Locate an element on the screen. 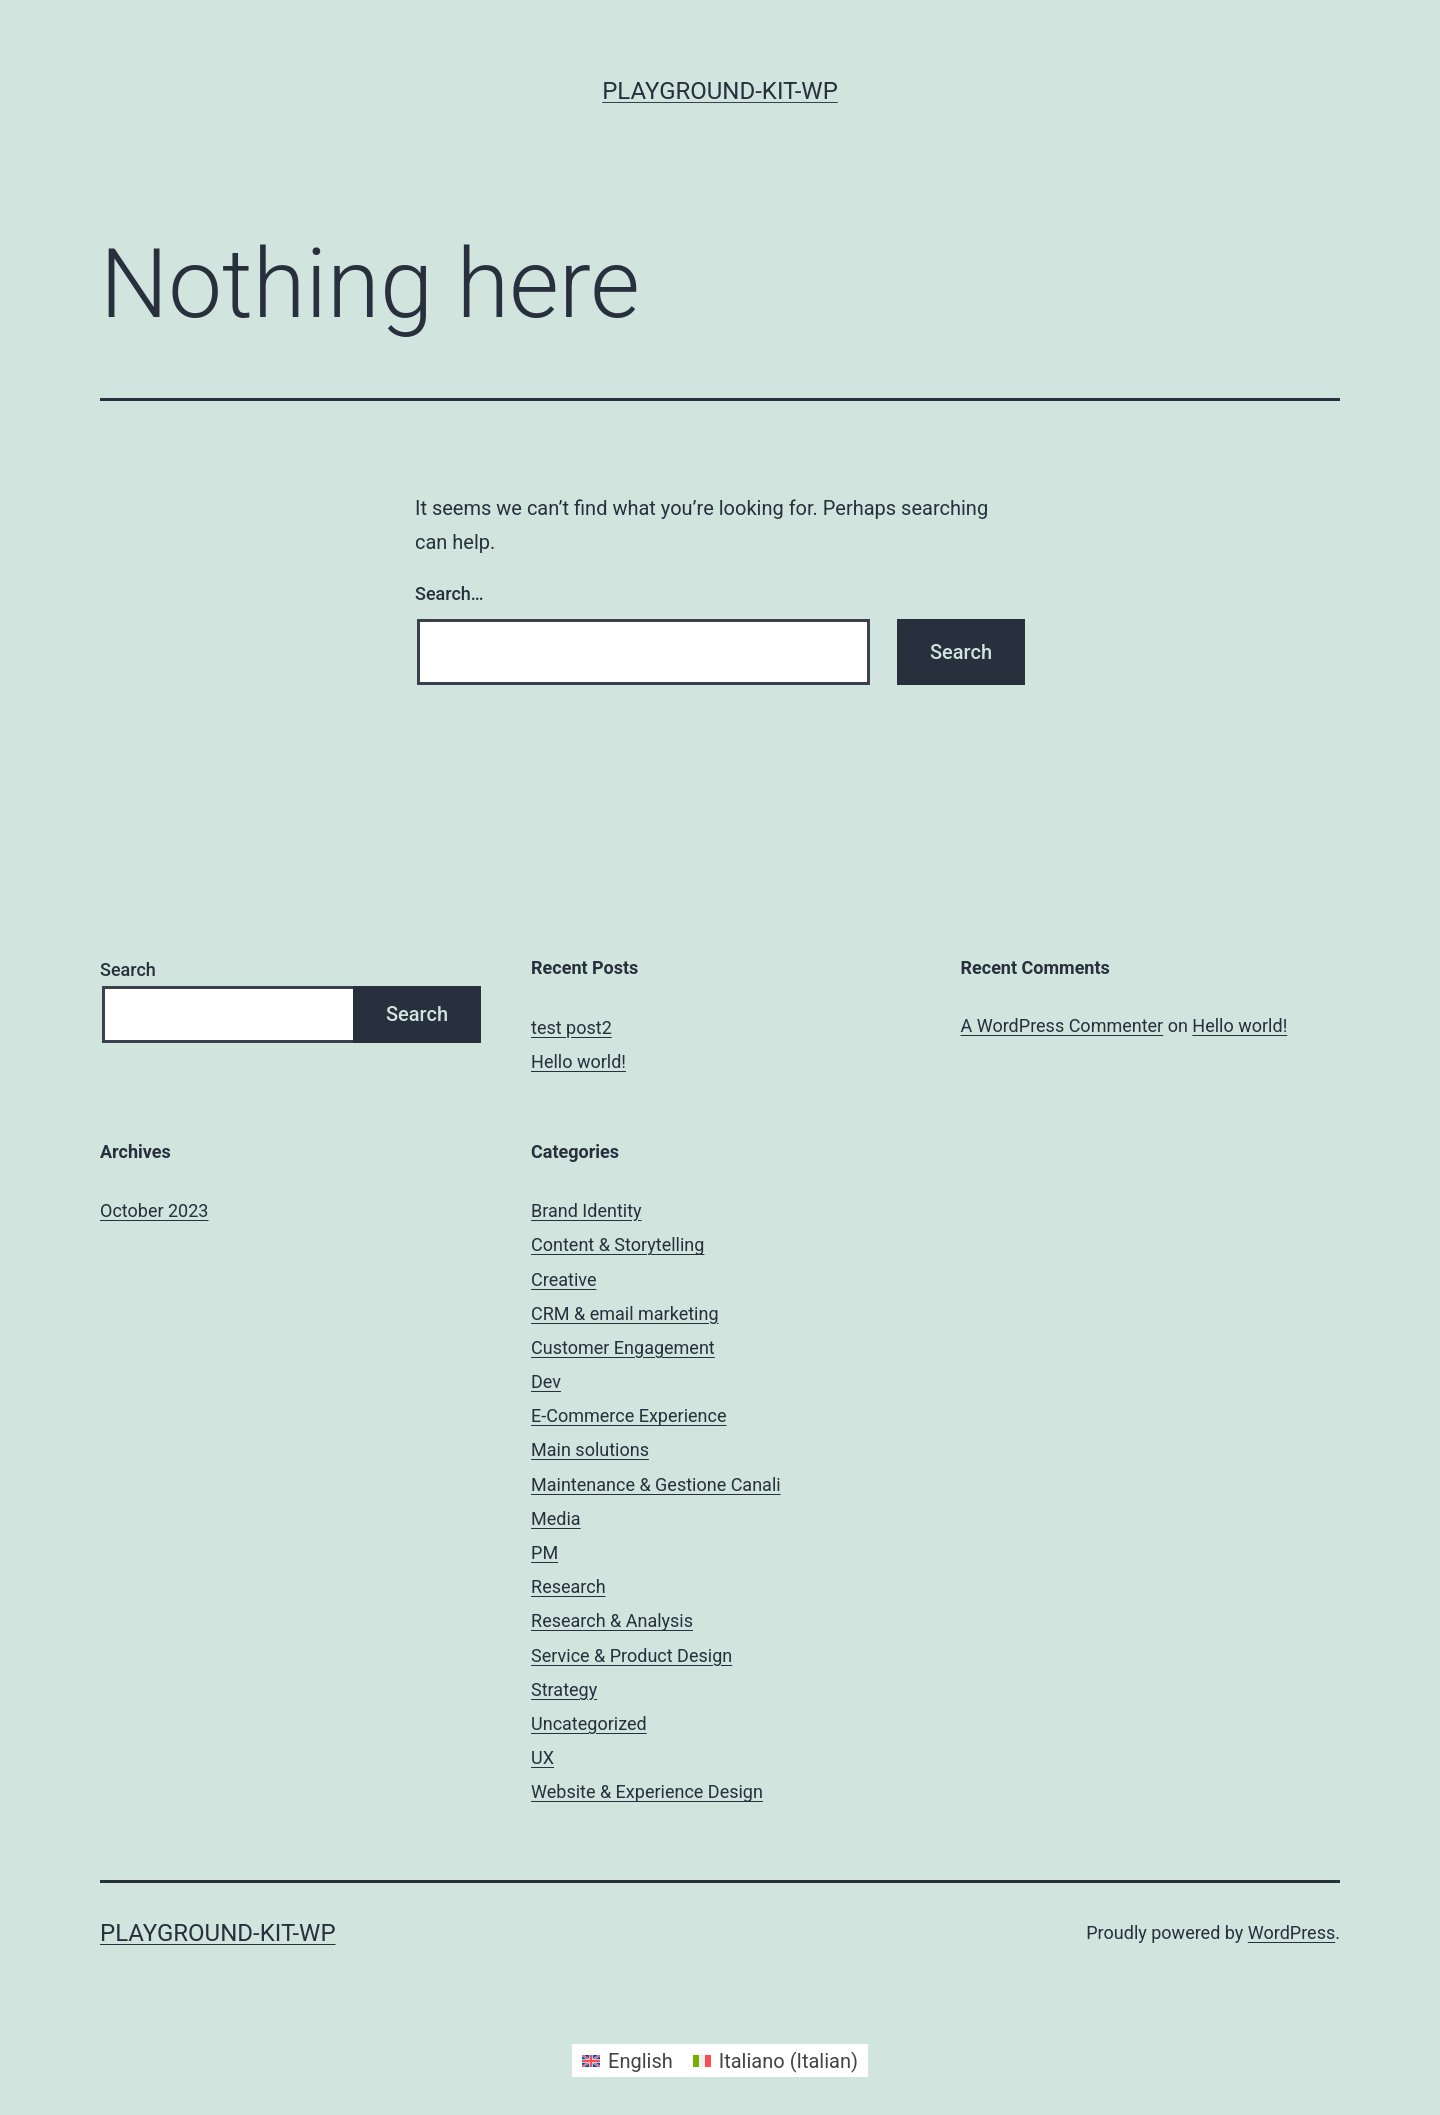  UX is located at coordinates (542, 1757).